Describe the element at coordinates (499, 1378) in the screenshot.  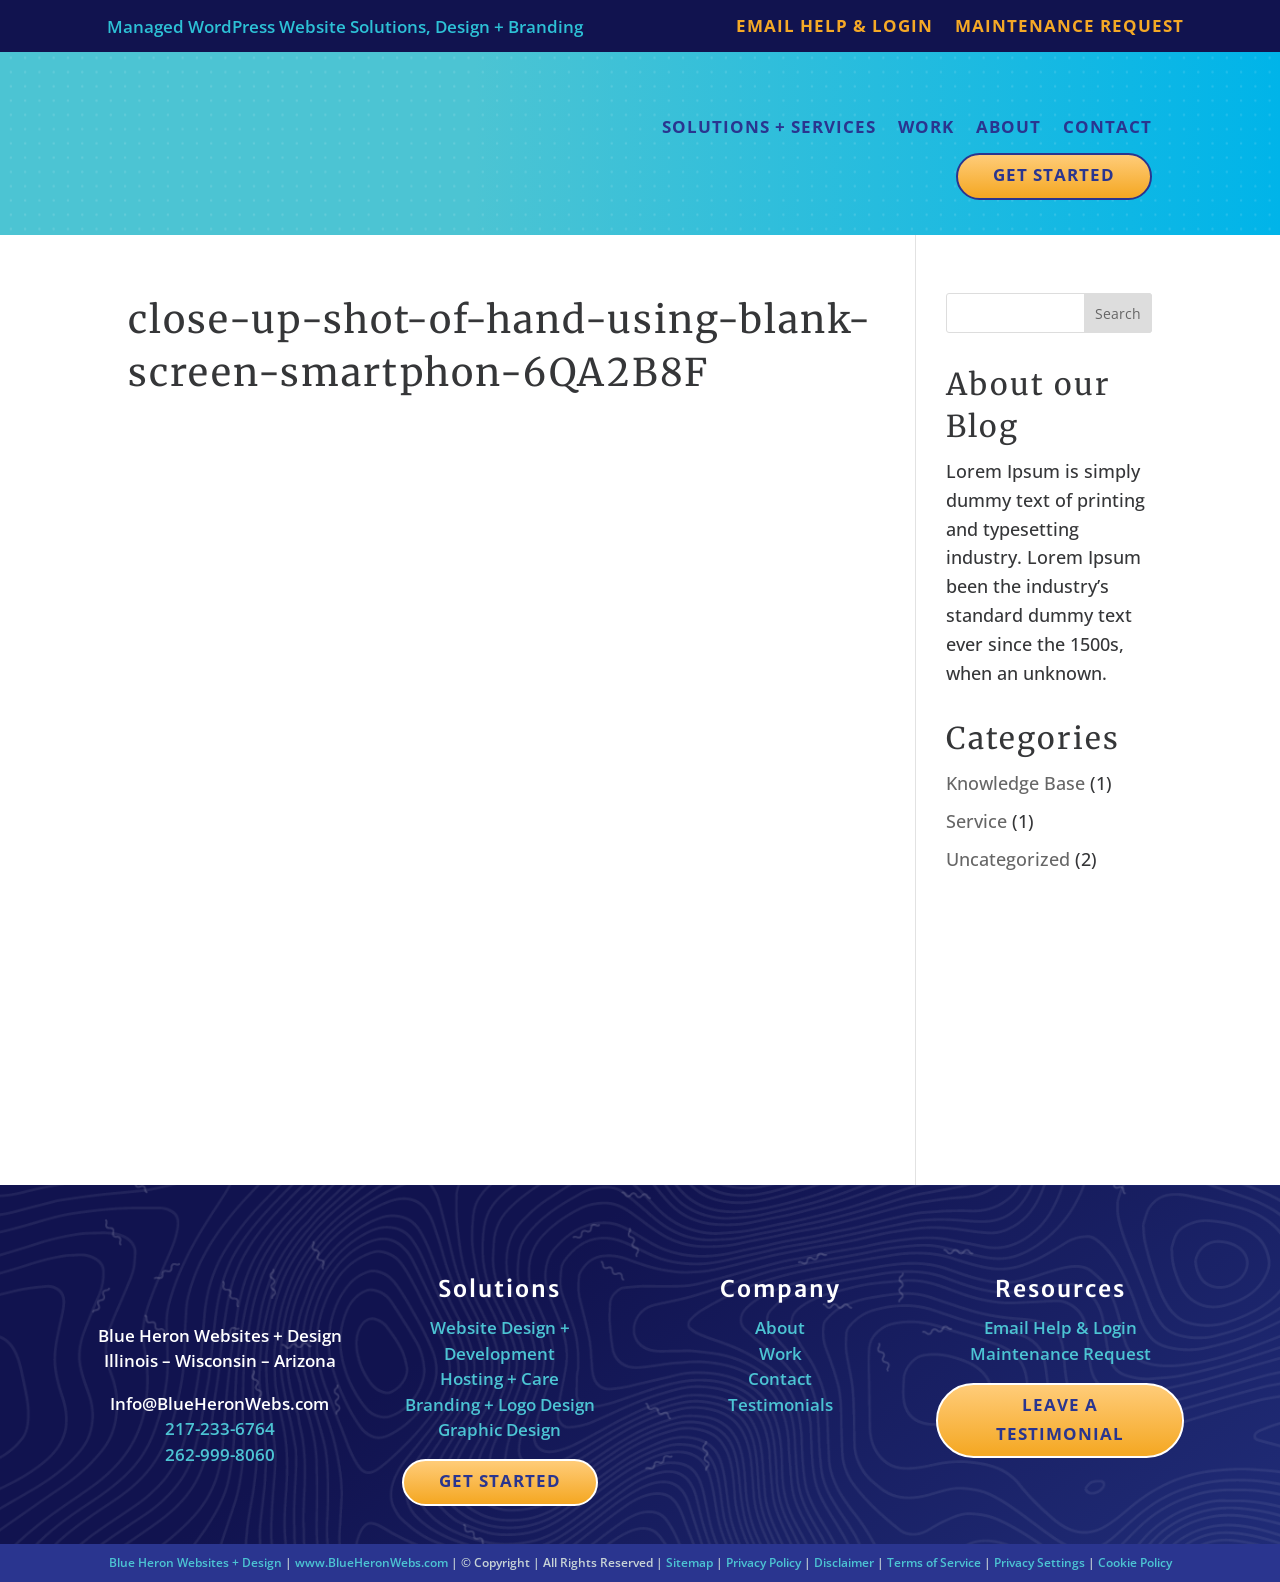
I see `Hosting + Care` at that location.